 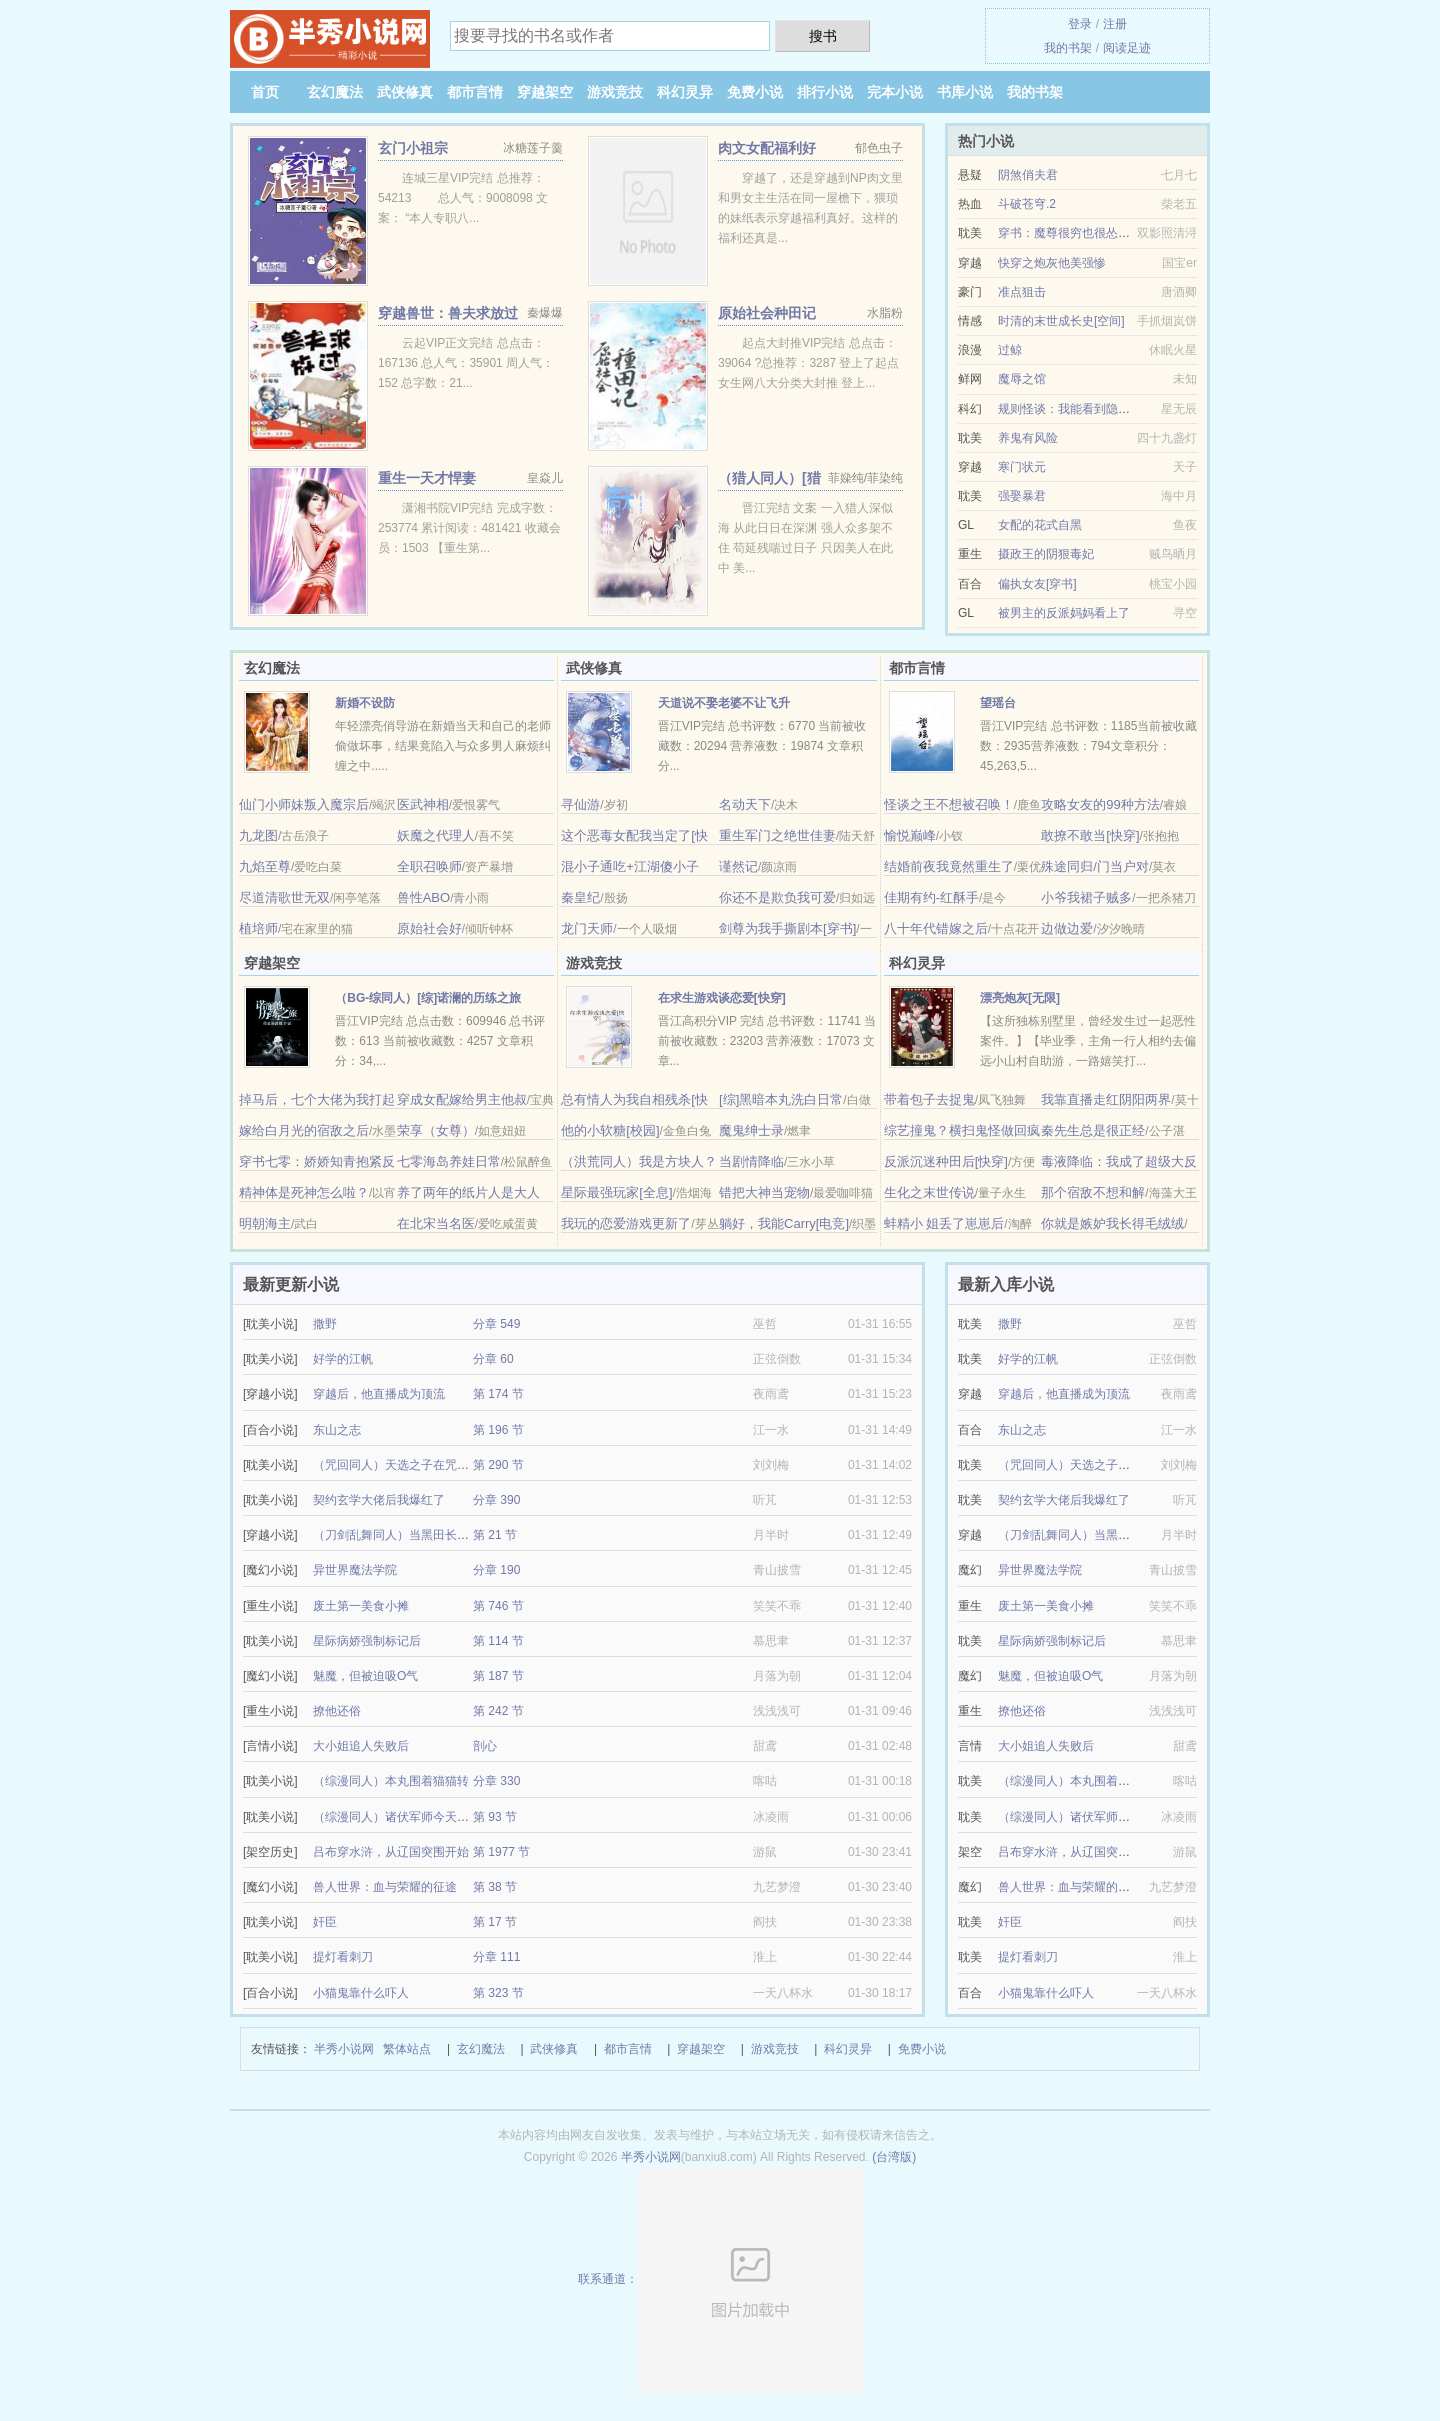 I want to click on 分章 60, so click(x=493, y=1359).